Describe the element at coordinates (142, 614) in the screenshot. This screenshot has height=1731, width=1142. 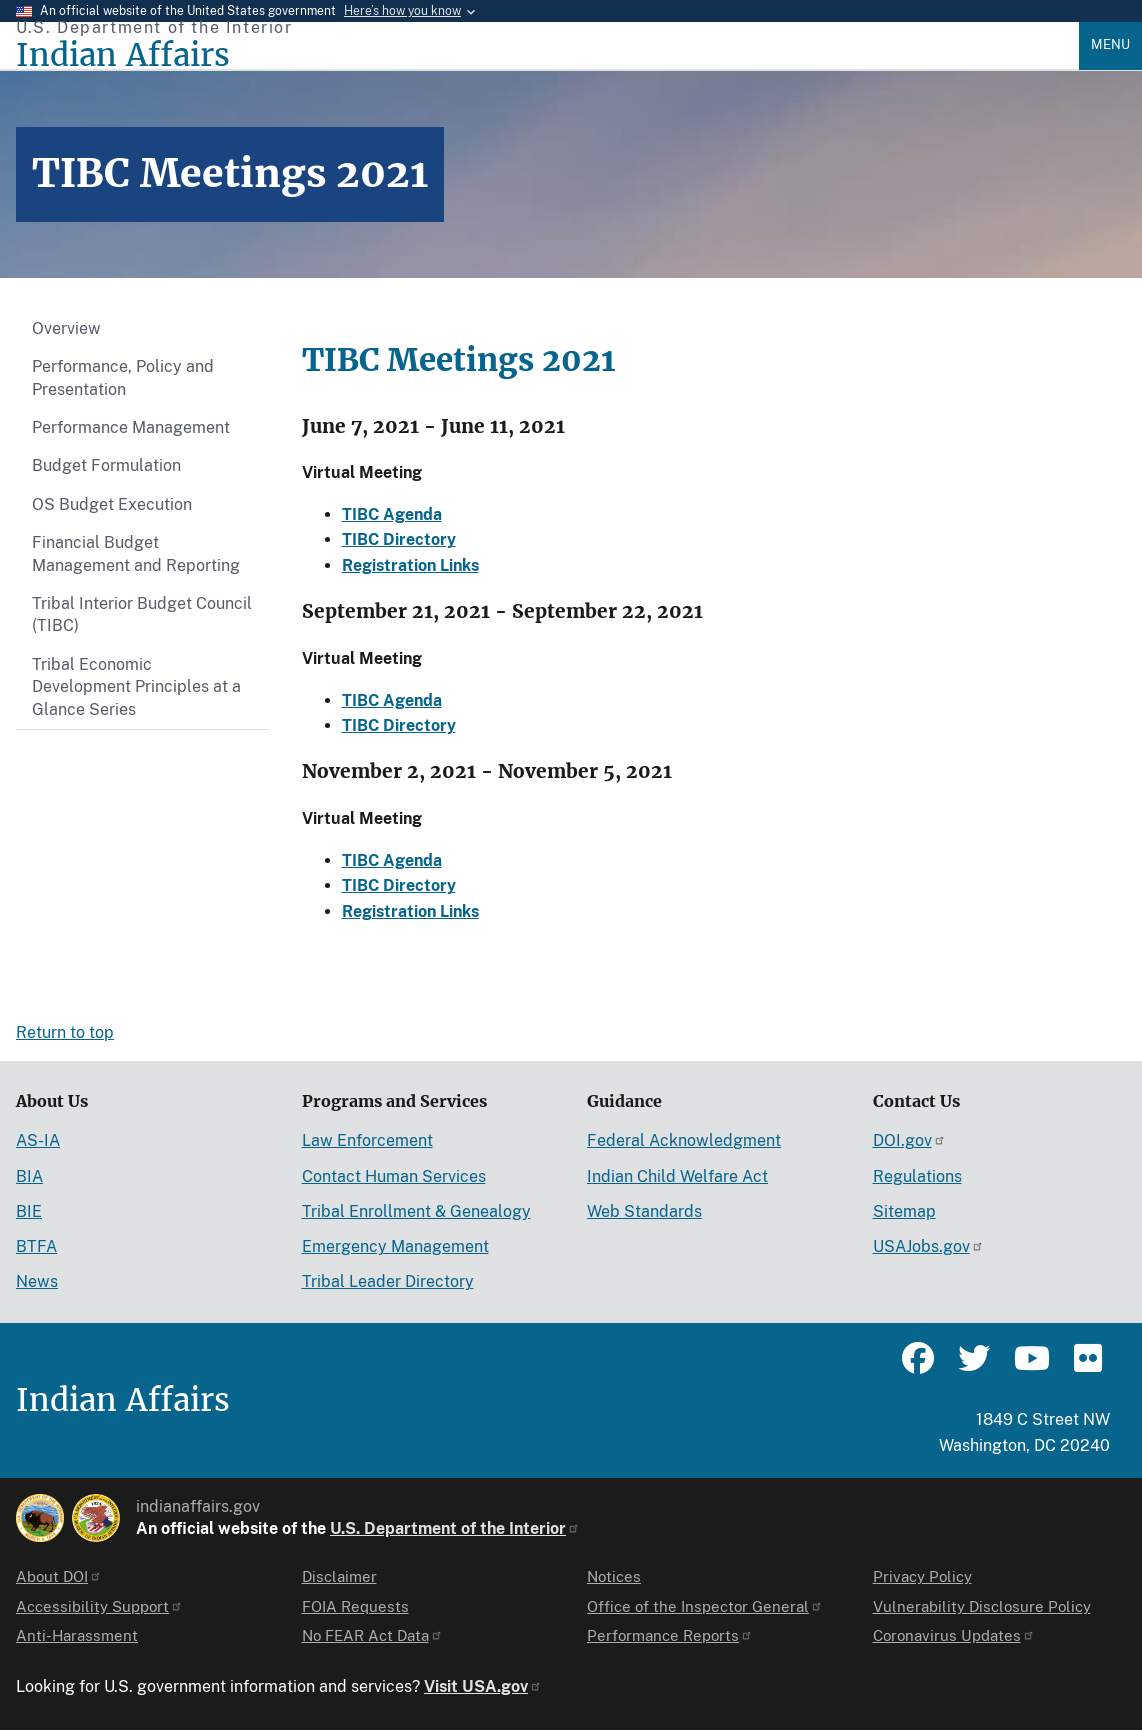
I see `Tribal Interior Budget Council (TIBC)` at that location.